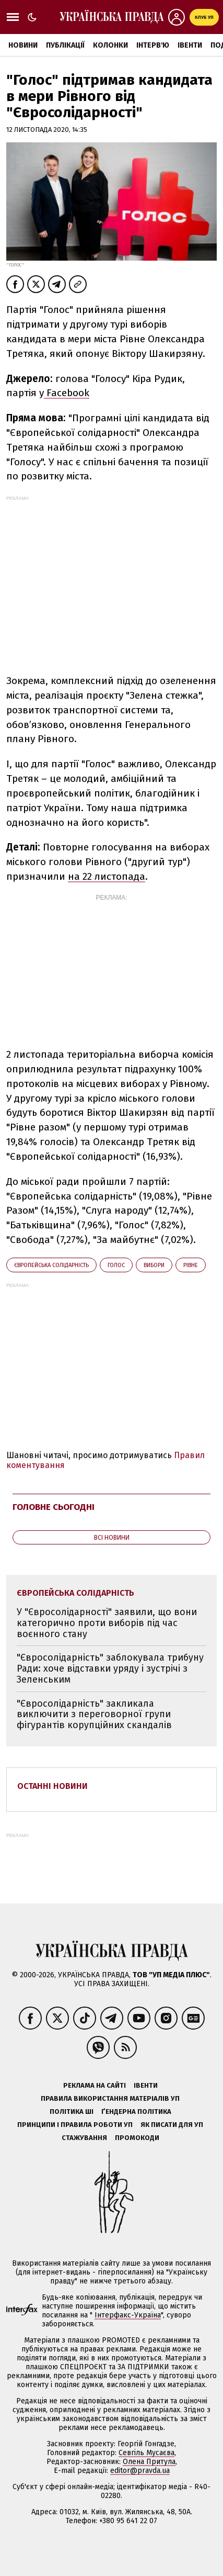 This screenshot has width=223, height=2576. What do you see at coordinates (149, 2461) in the screenshot?
I see `Олена Притула` at bounding box center [149, 2461].